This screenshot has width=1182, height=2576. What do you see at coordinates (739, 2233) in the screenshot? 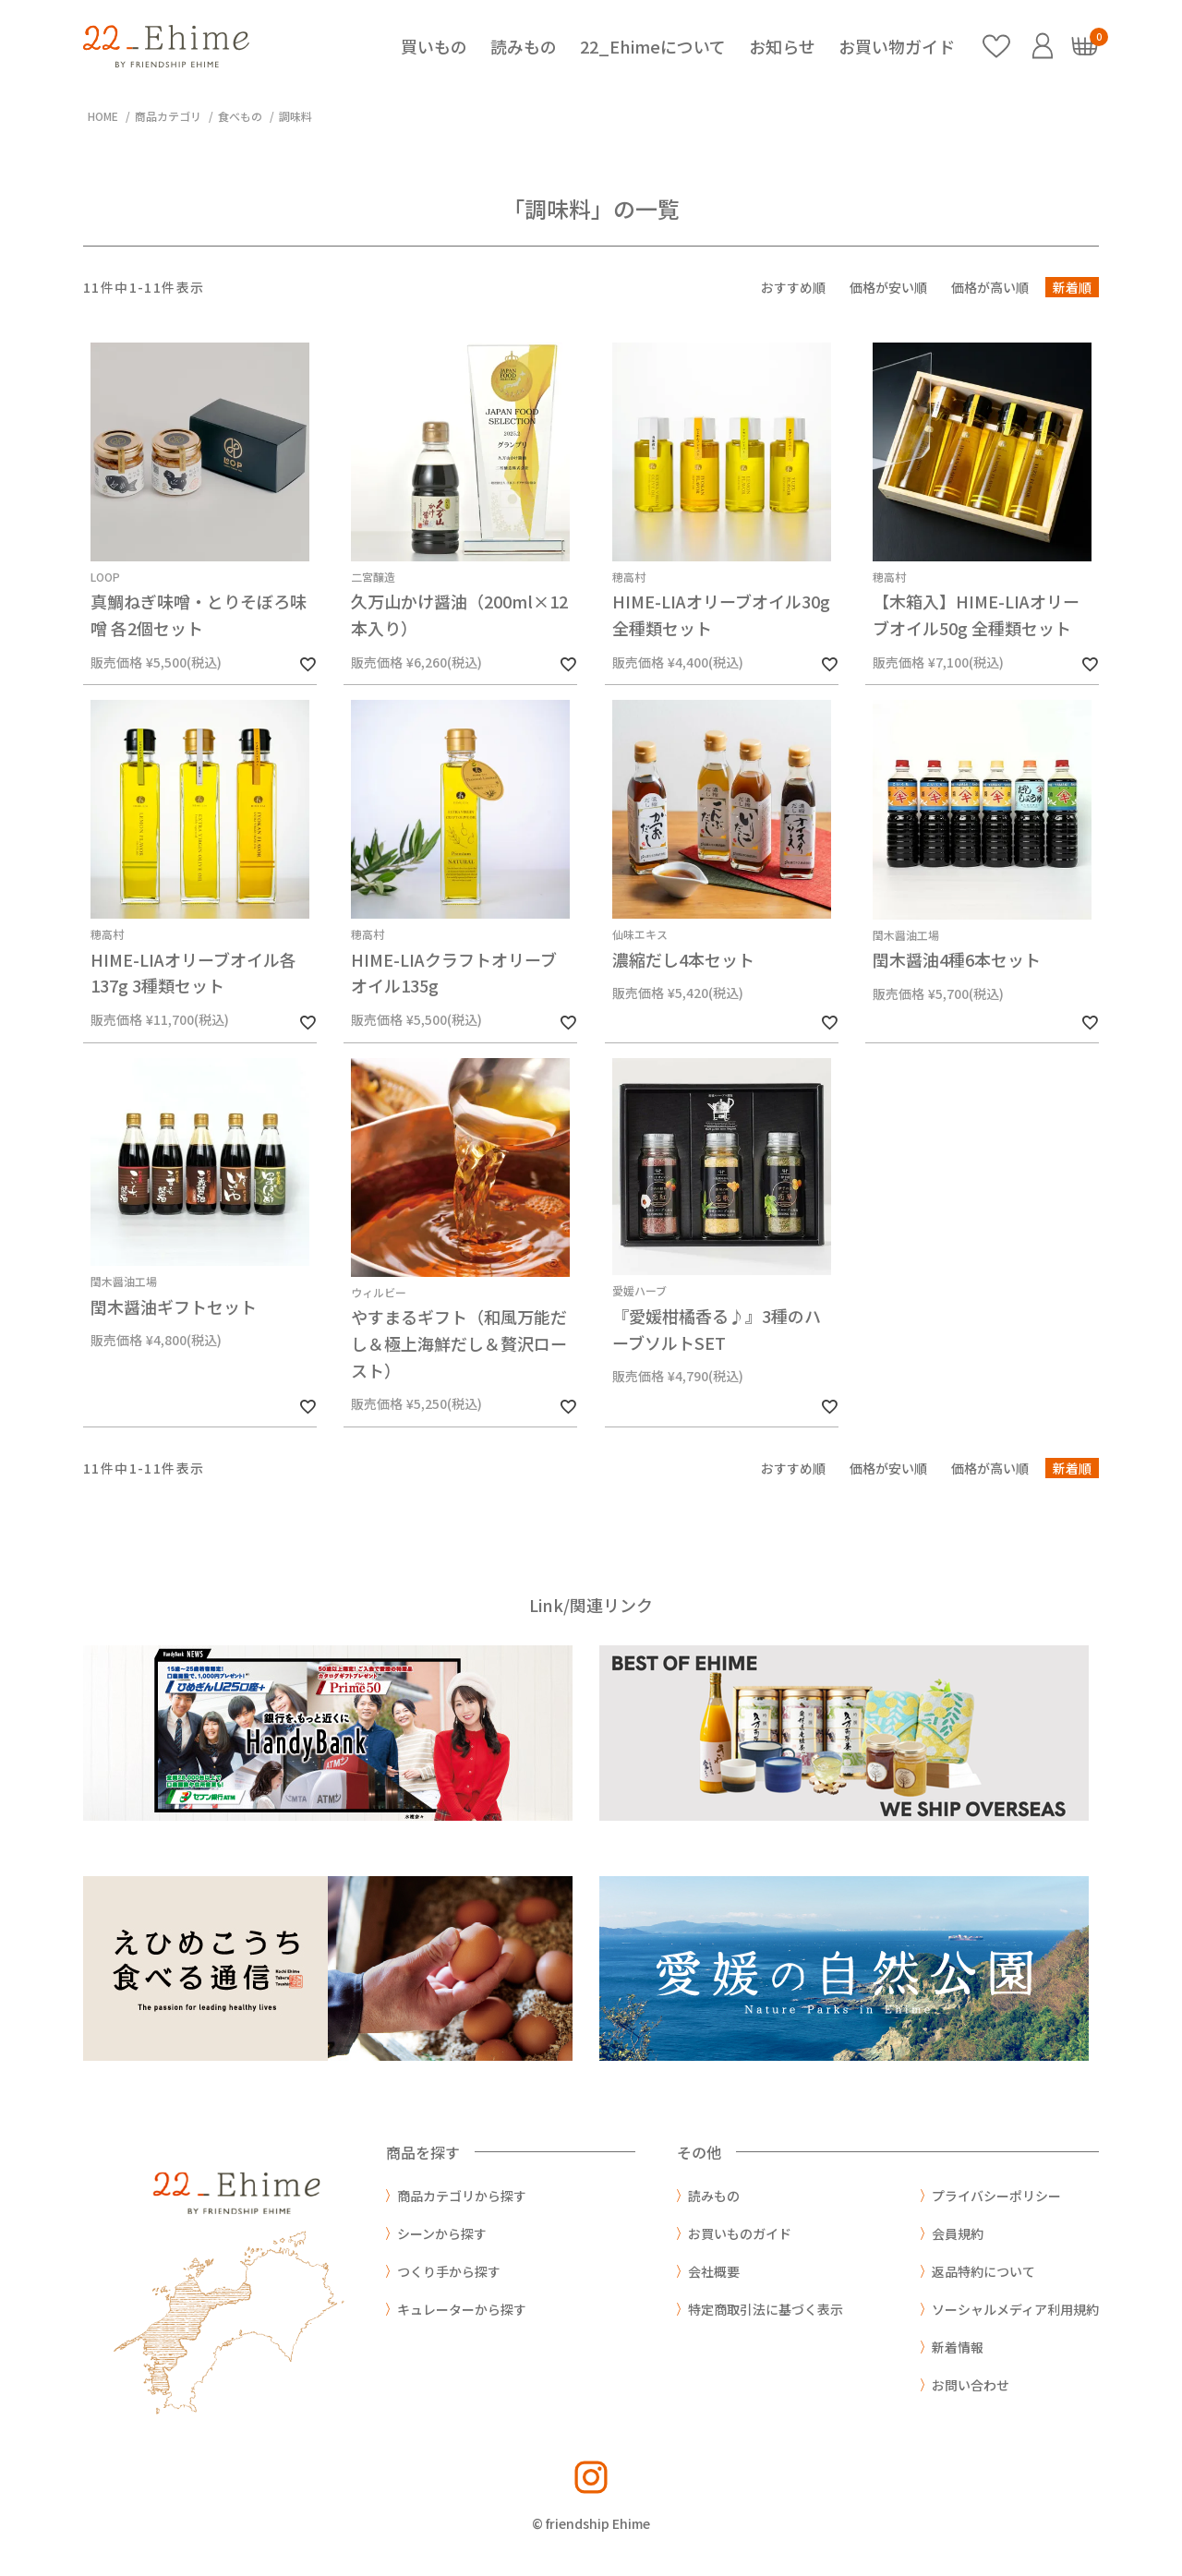
I see `お買いものガイド` at bounding box center [739, 2233].